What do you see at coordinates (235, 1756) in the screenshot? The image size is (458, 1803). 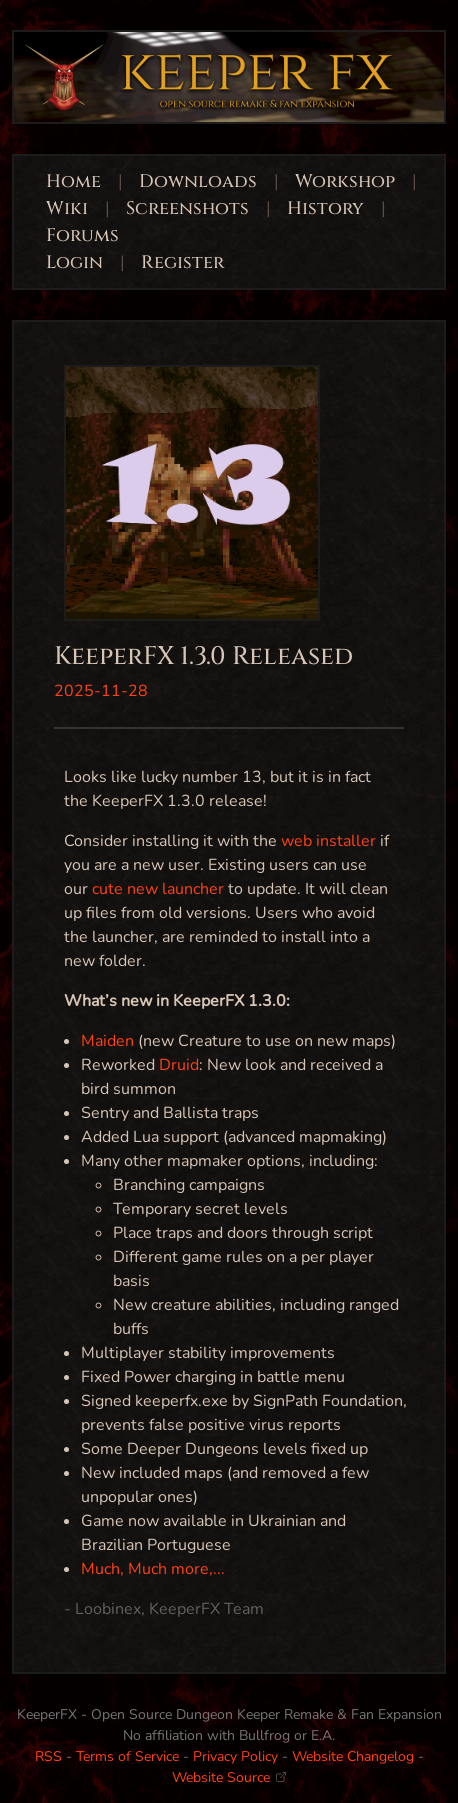 I see `Privacy Policy` at bounding box center [235, 1756].